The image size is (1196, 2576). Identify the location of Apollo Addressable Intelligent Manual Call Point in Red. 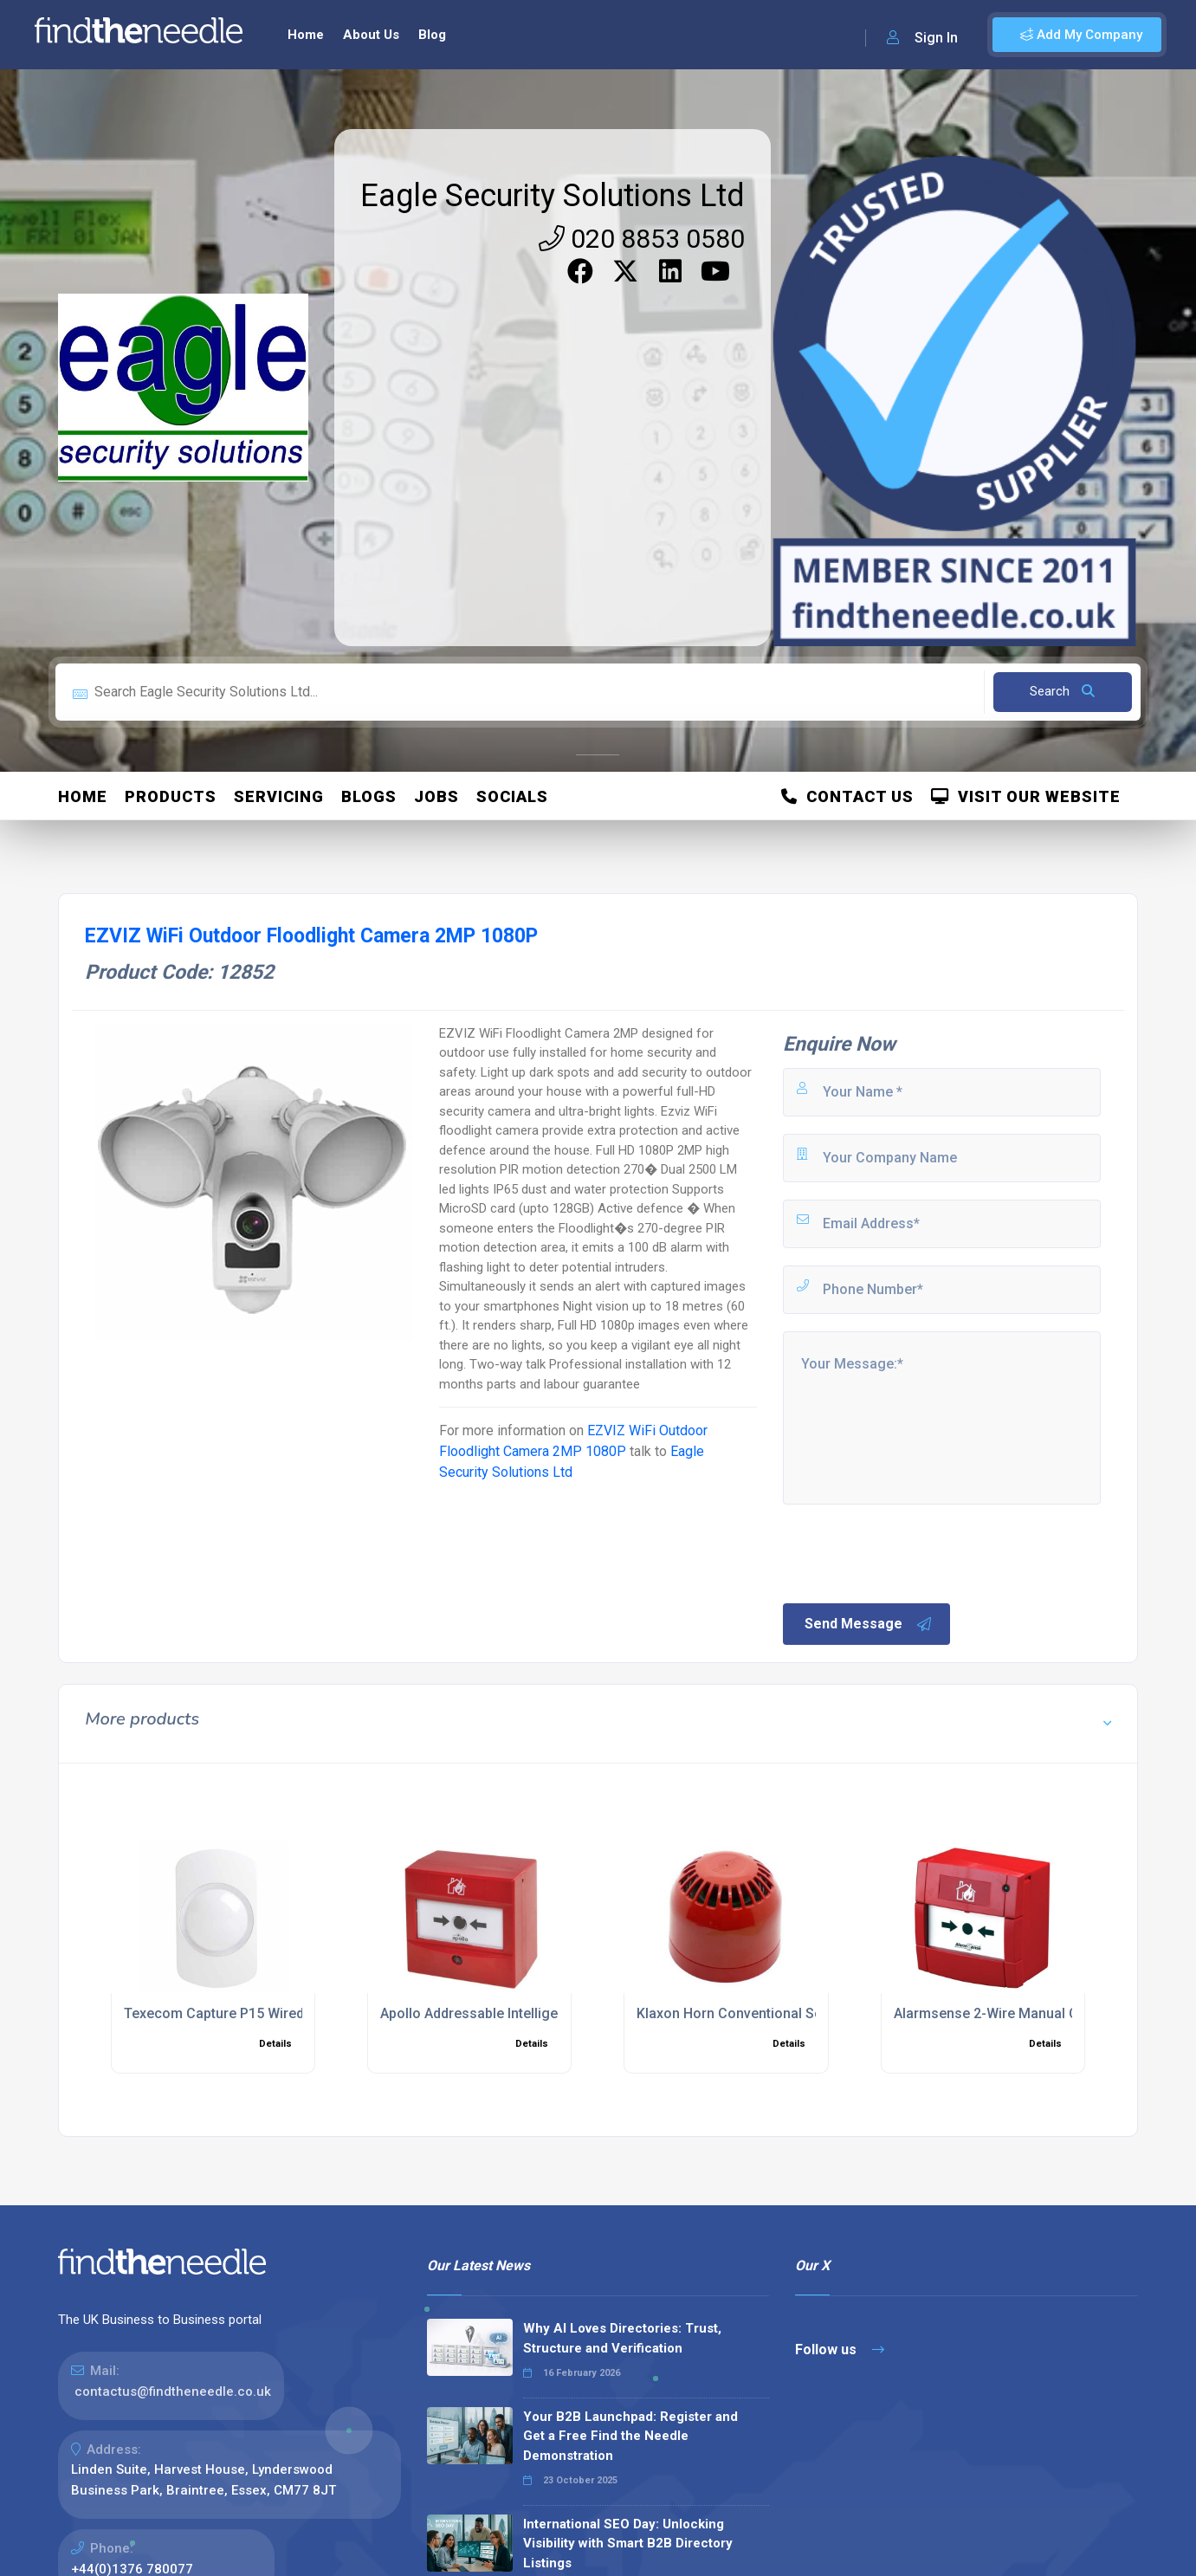
(553, 2013).